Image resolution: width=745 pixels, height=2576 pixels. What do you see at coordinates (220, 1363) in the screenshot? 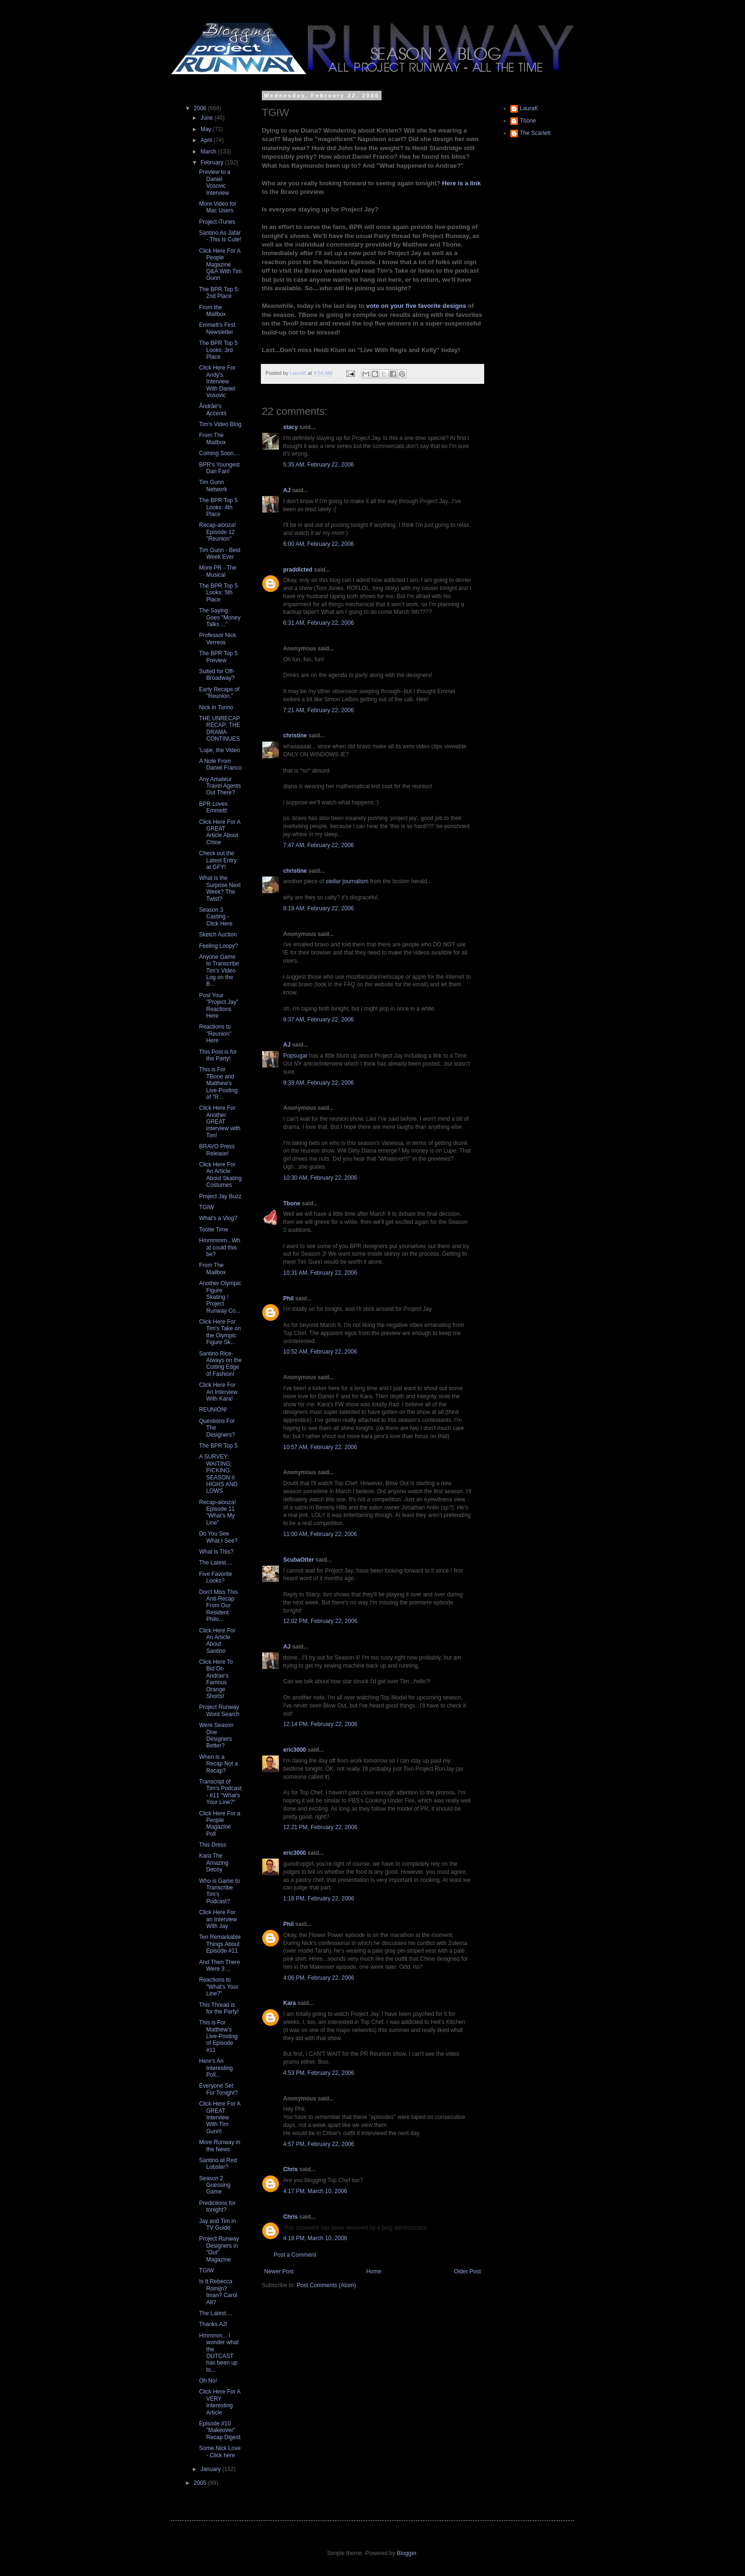
I see `Santino Rice- Always on the Cutting Edge of Fashion!` at bounding box center [220, 1363].